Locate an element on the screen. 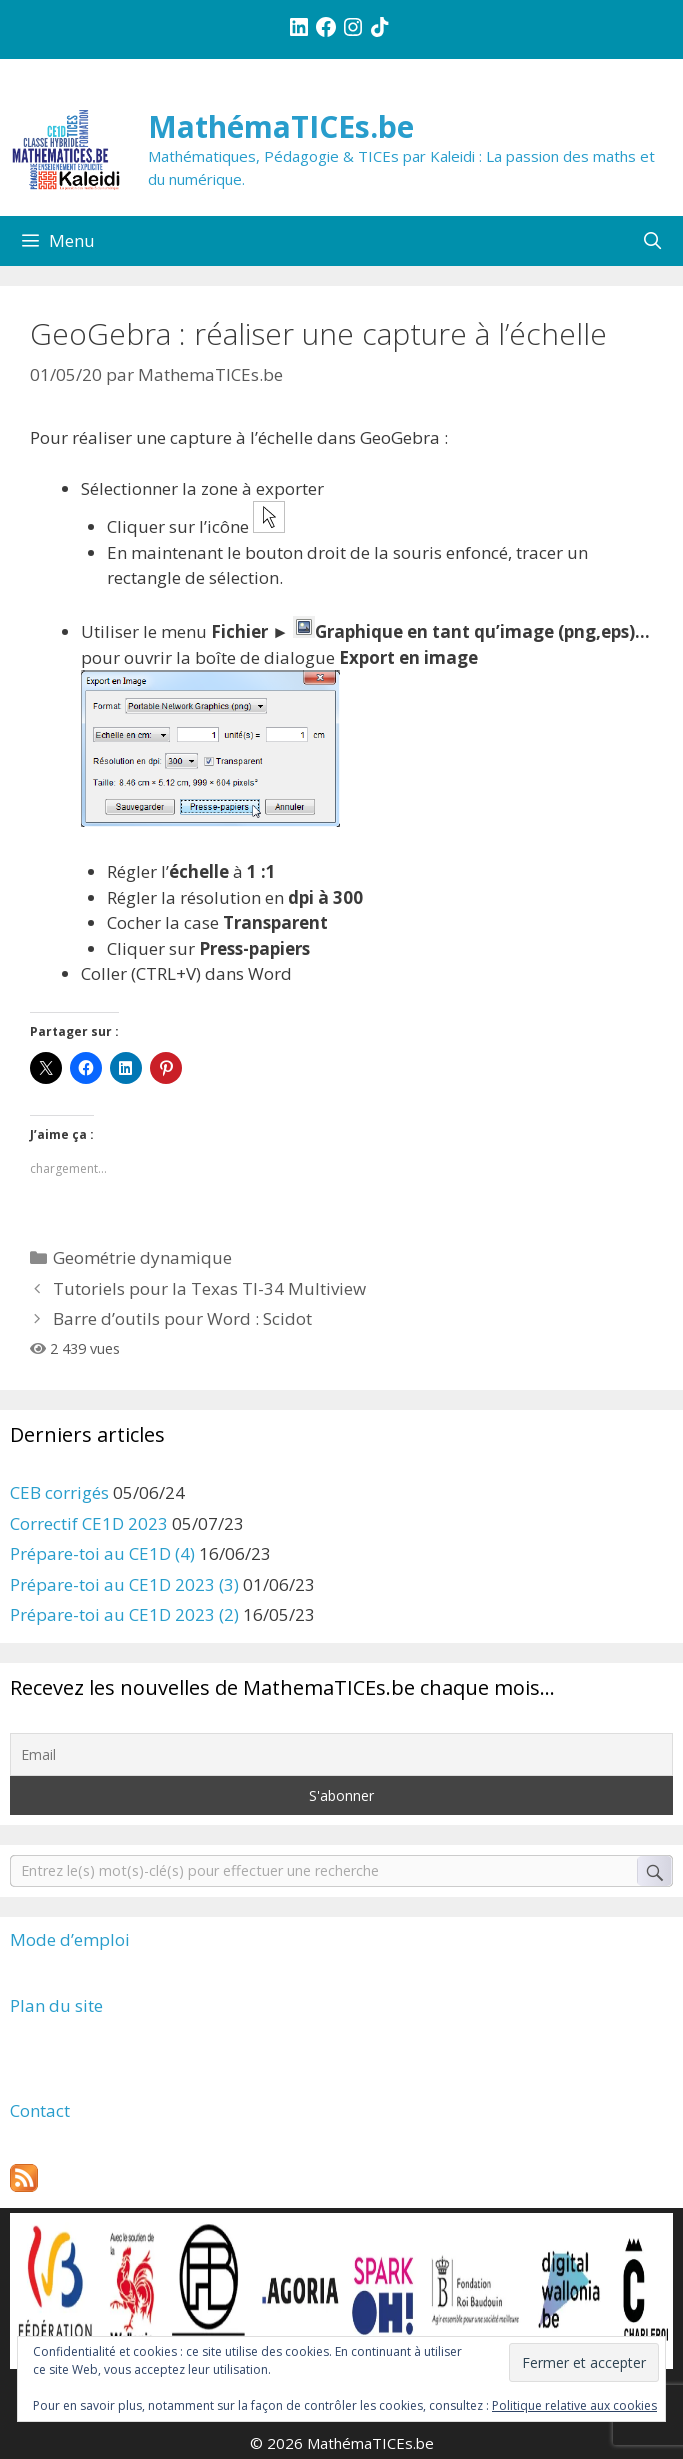  MathémaTICEs.be is located at coordinates (281, 126).